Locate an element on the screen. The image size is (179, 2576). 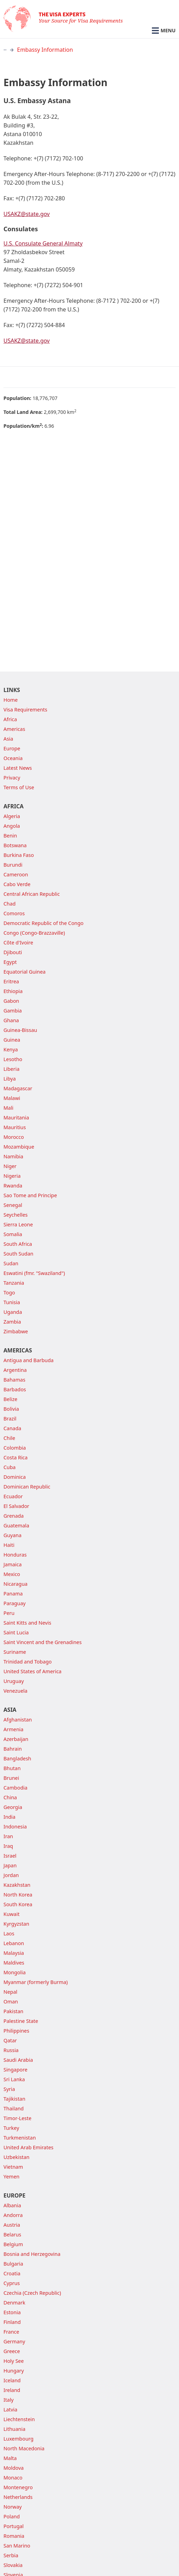
Norway is located at coordinates (12, 2506).